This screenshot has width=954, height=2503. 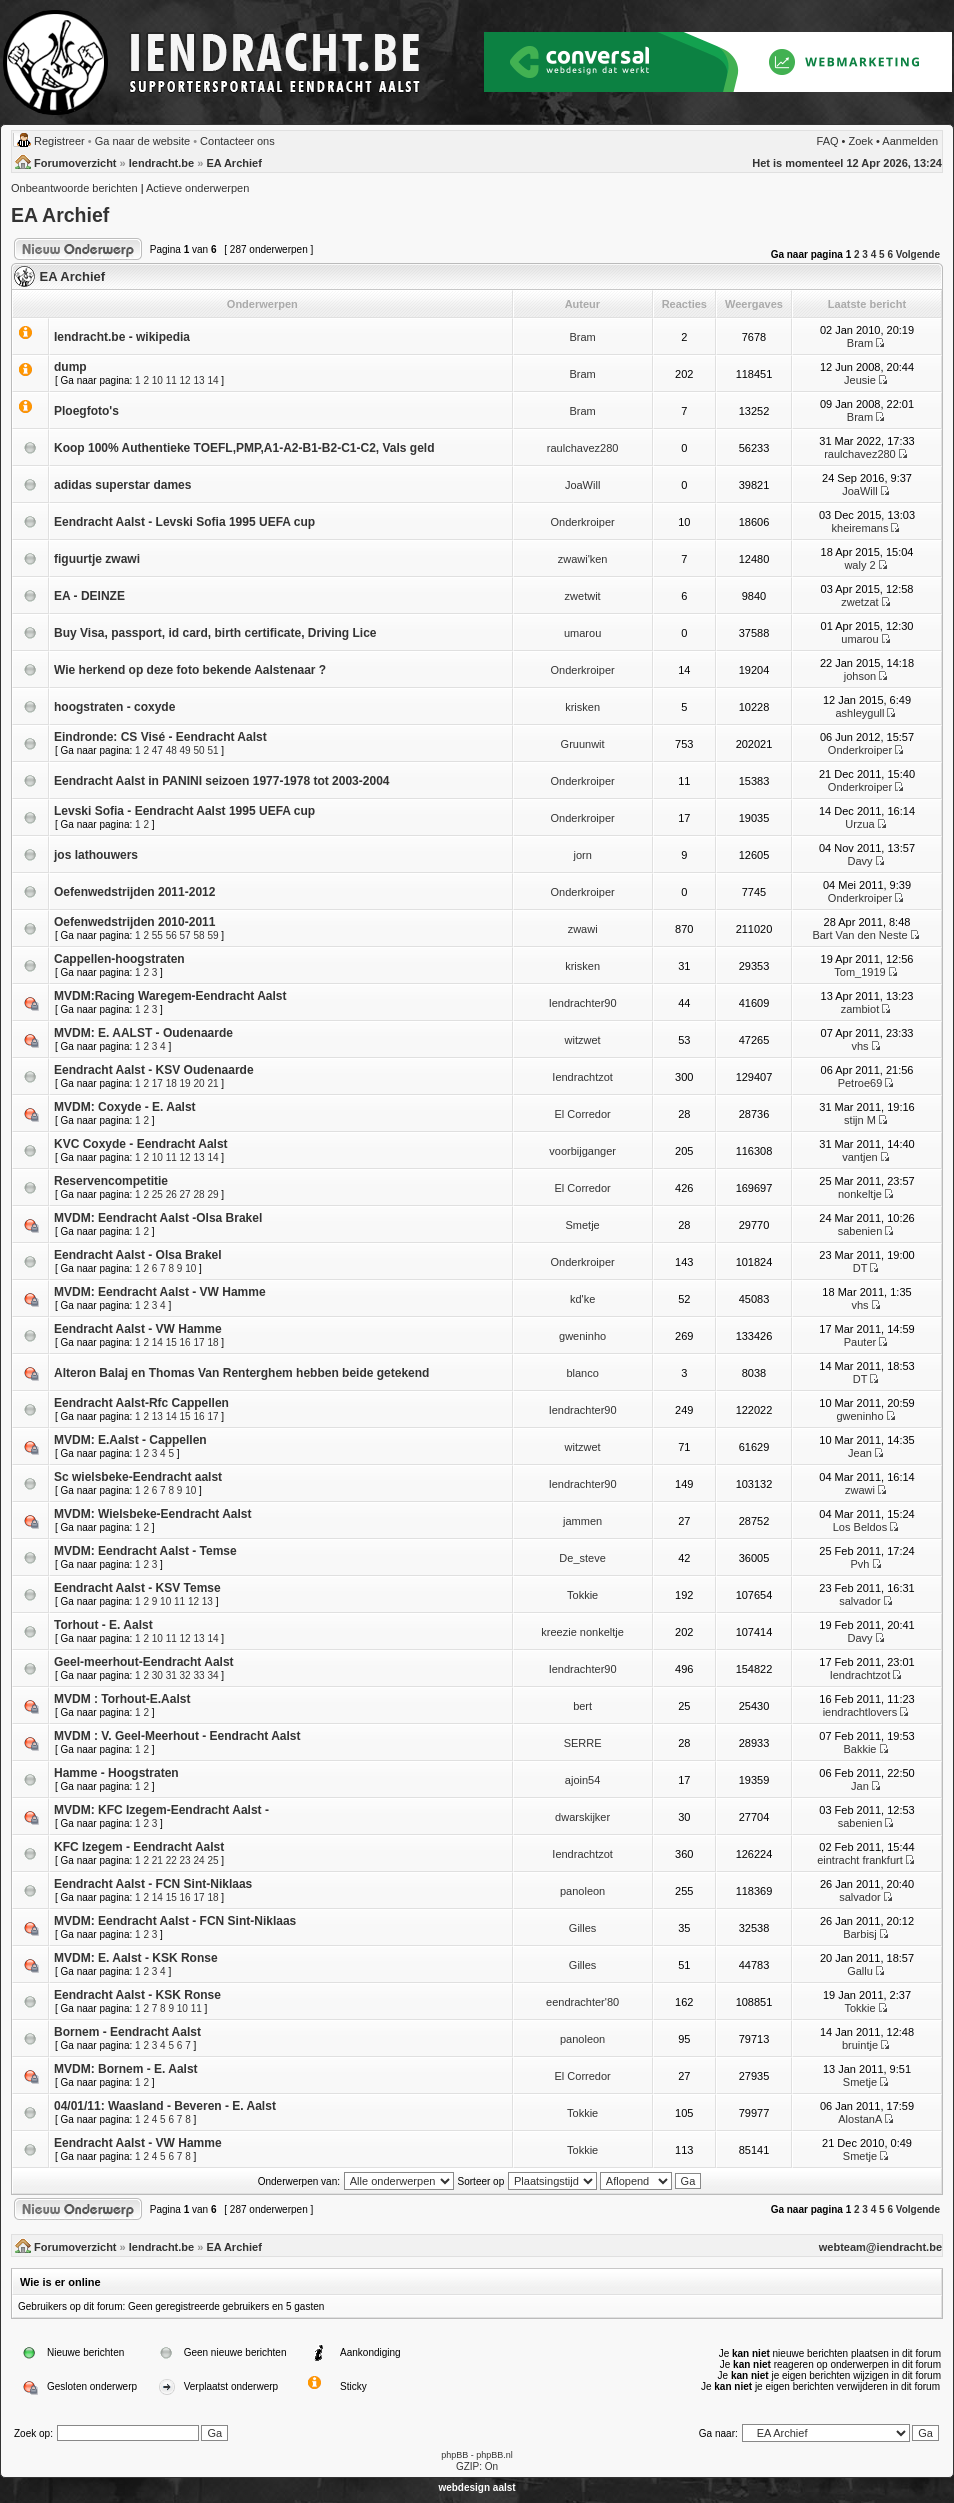 What do you see at coordinates (165, 2106) in the screenshot?
I see `04/01/11: Waasland - Beveren - E. Aalst` at bounding box center [165, 2106].